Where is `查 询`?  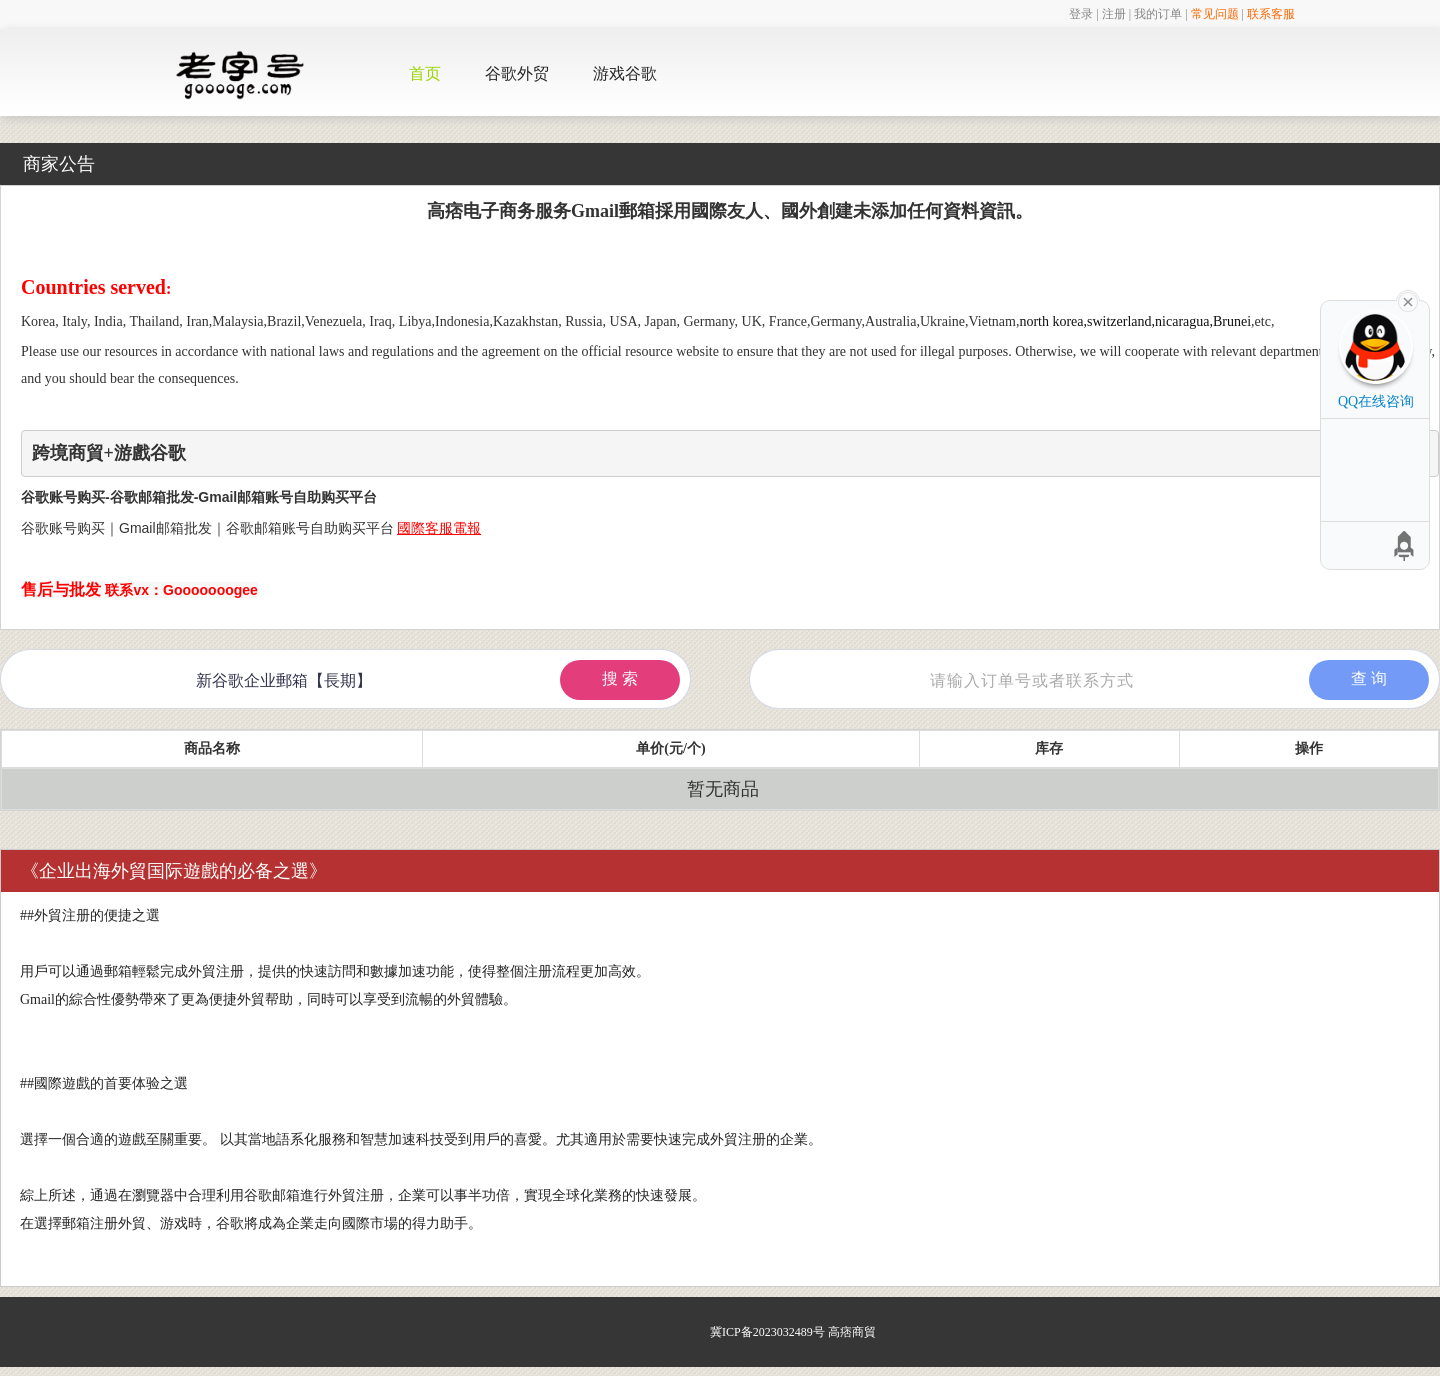 查 询 is located at coordinates (1369, 678).